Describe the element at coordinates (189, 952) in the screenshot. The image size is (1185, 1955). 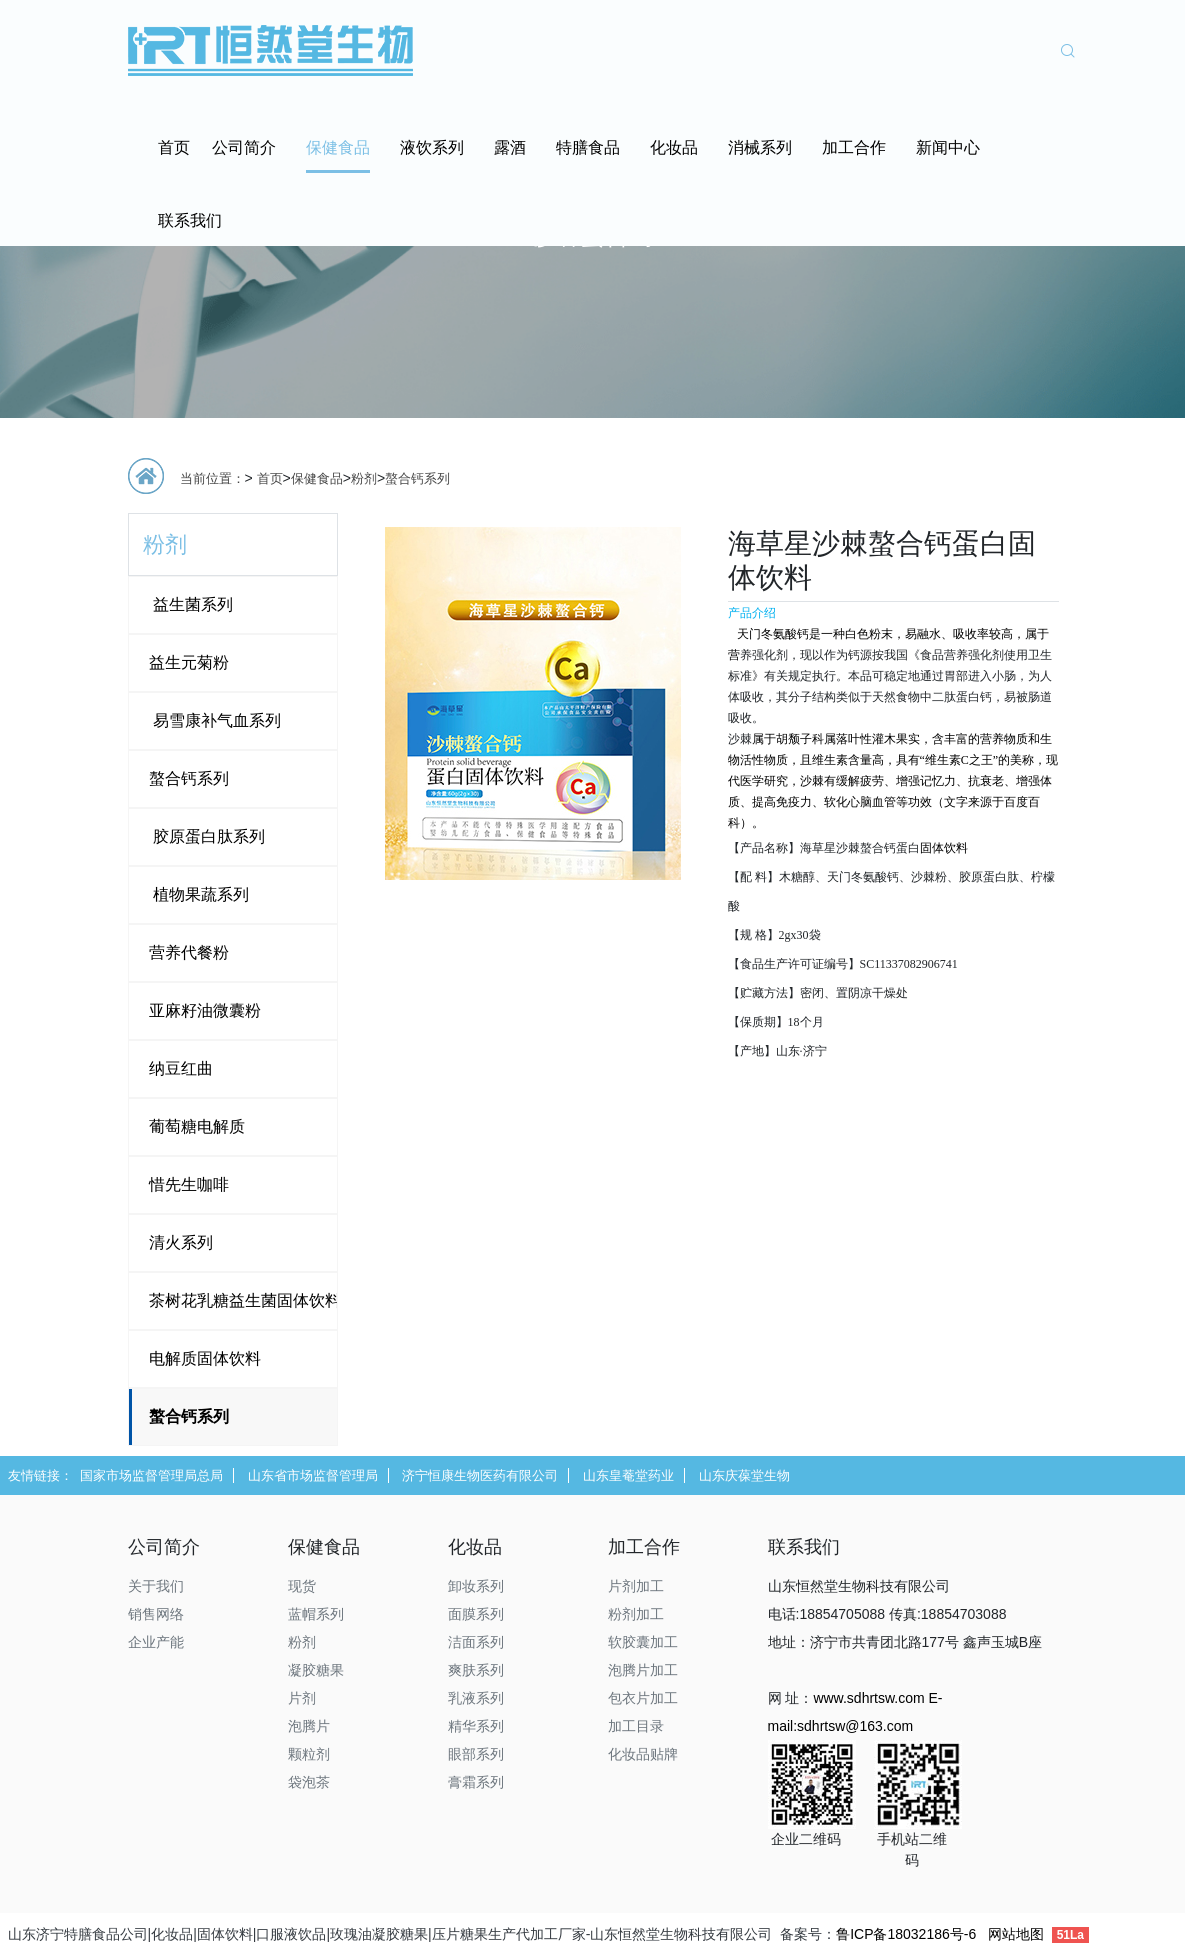
I see `营养代餐粉` at that location.